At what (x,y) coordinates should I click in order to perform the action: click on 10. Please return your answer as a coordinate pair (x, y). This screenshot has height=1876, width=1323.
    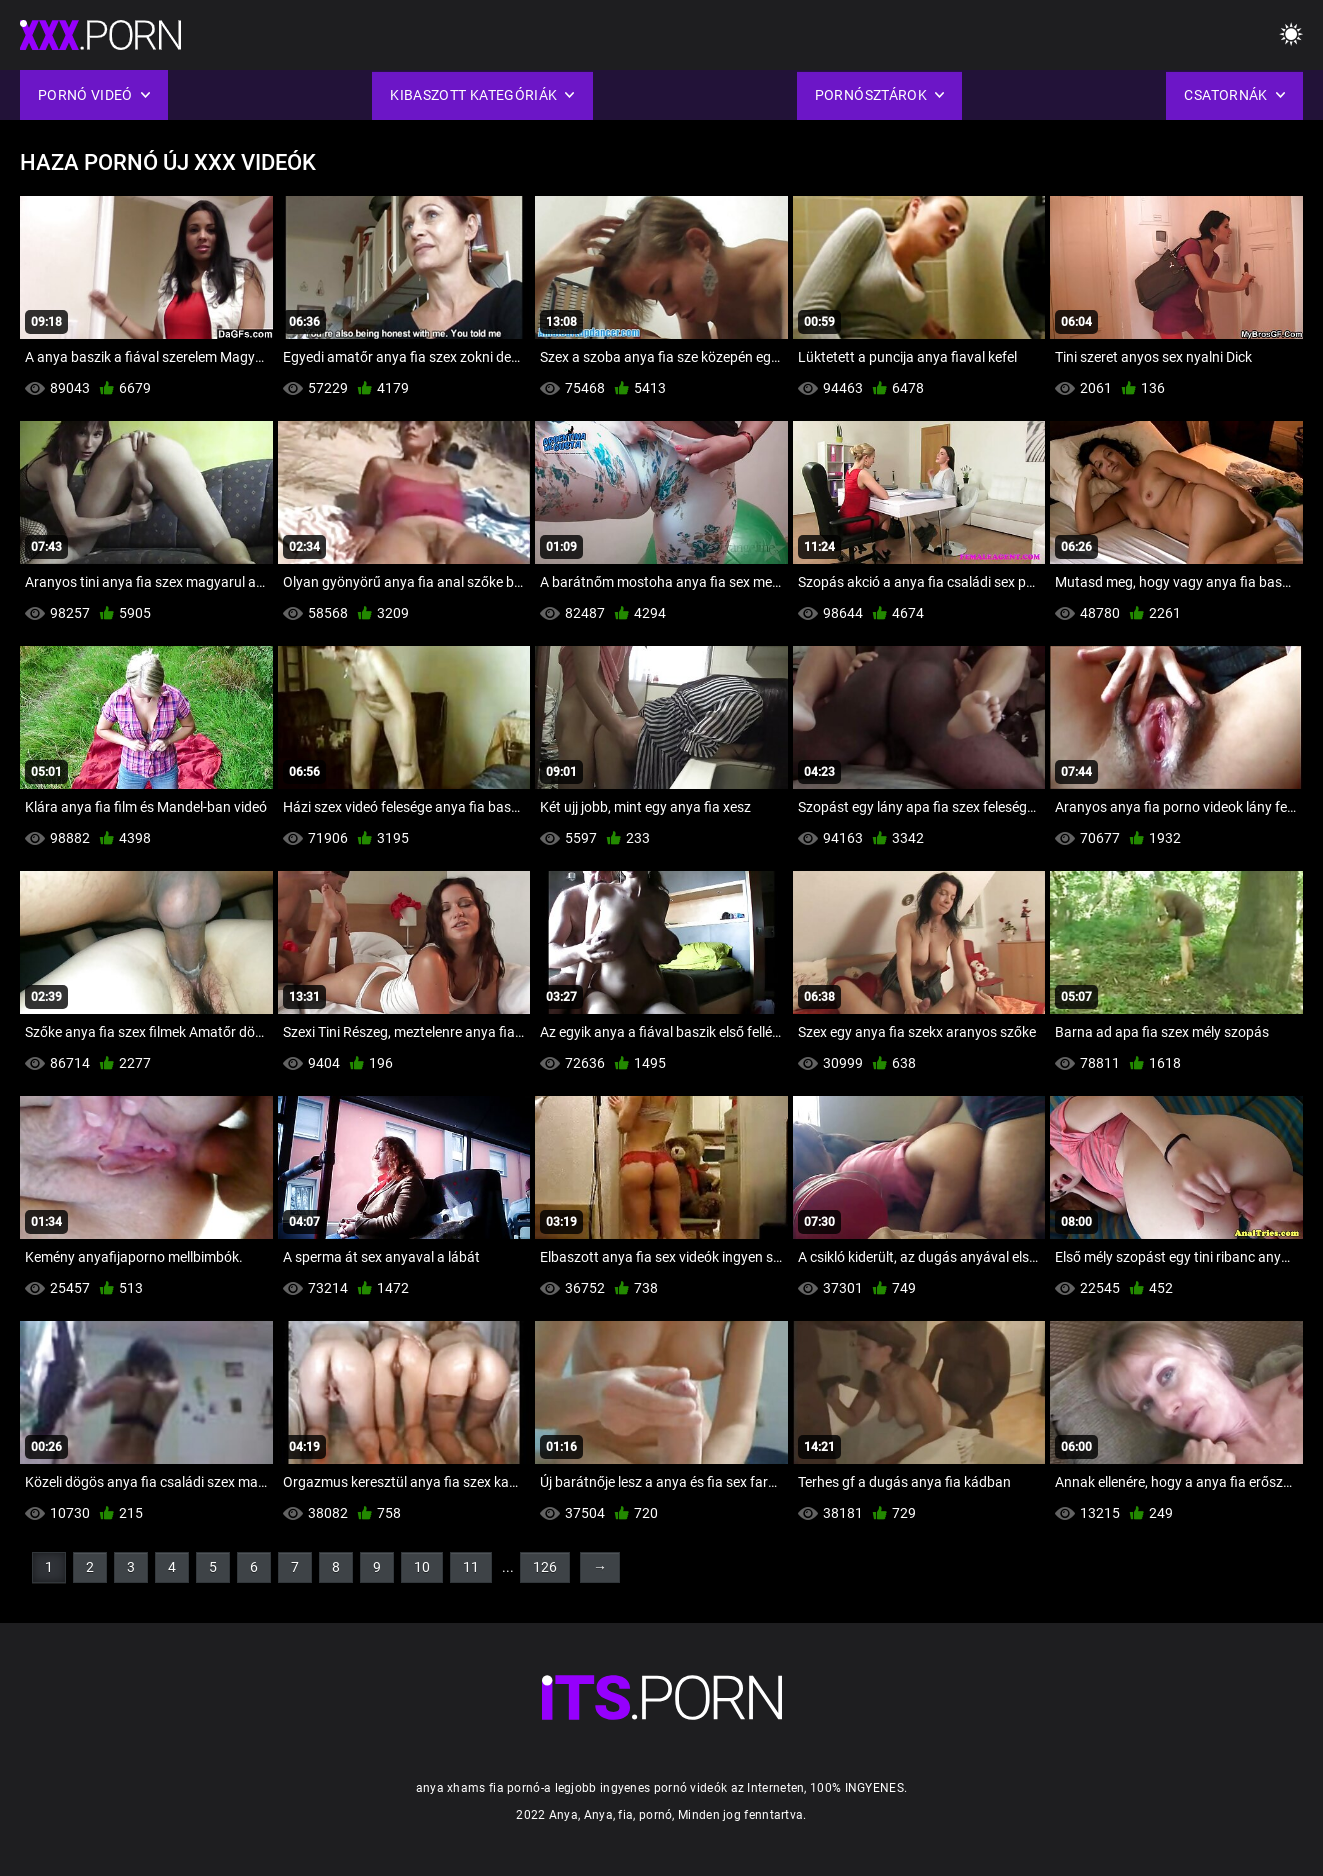
    Looking at the image, I should click on (422, 1567).